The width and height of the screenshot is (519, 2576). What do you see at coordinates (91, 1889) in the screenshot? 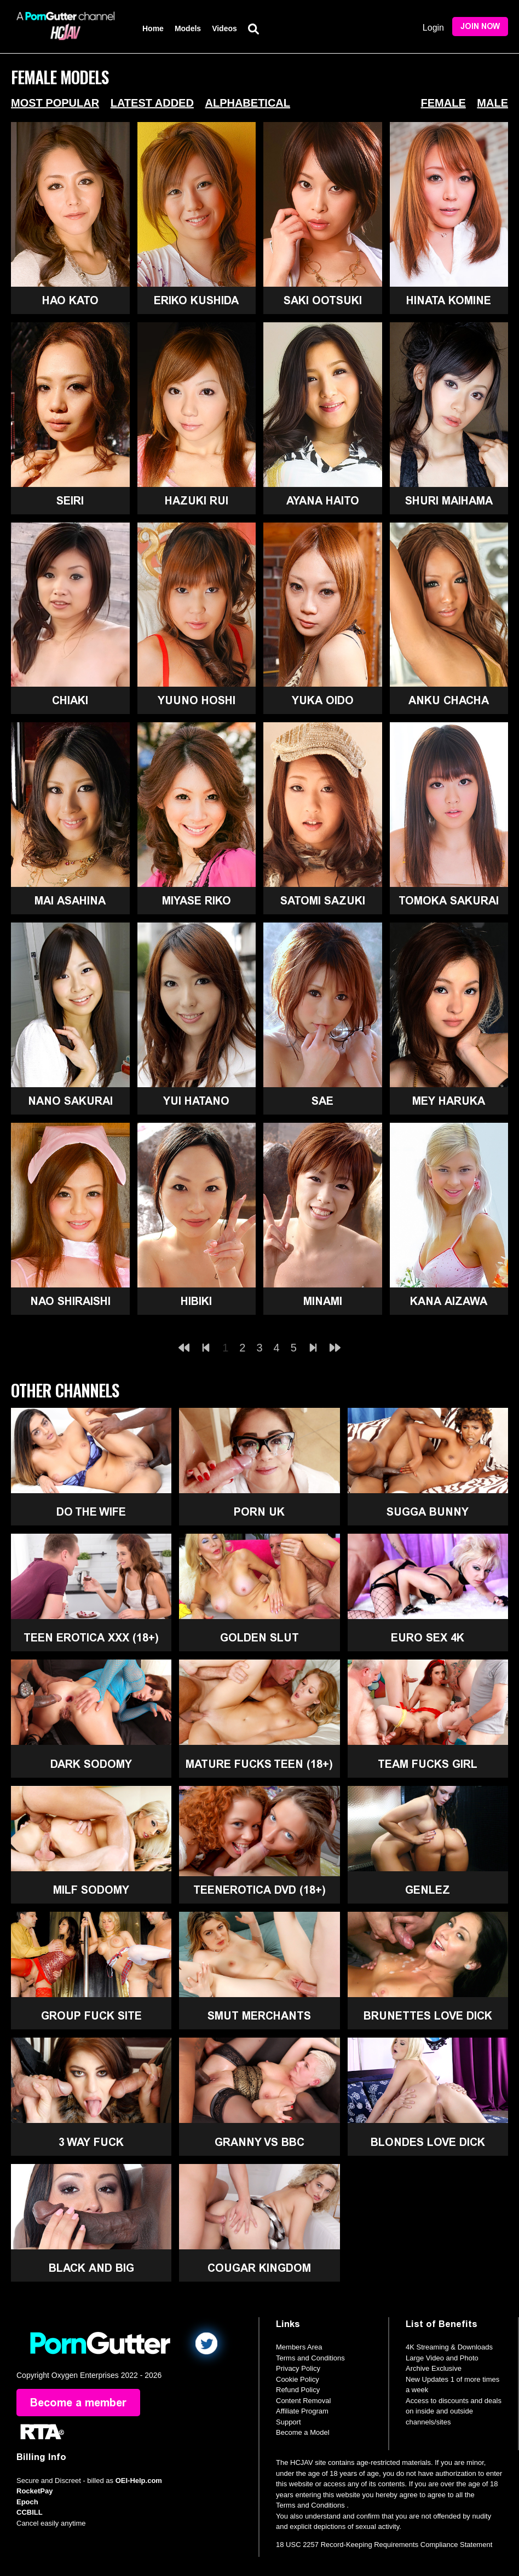
I see `MILF Sodomy` at bounding box center [91, 1889].